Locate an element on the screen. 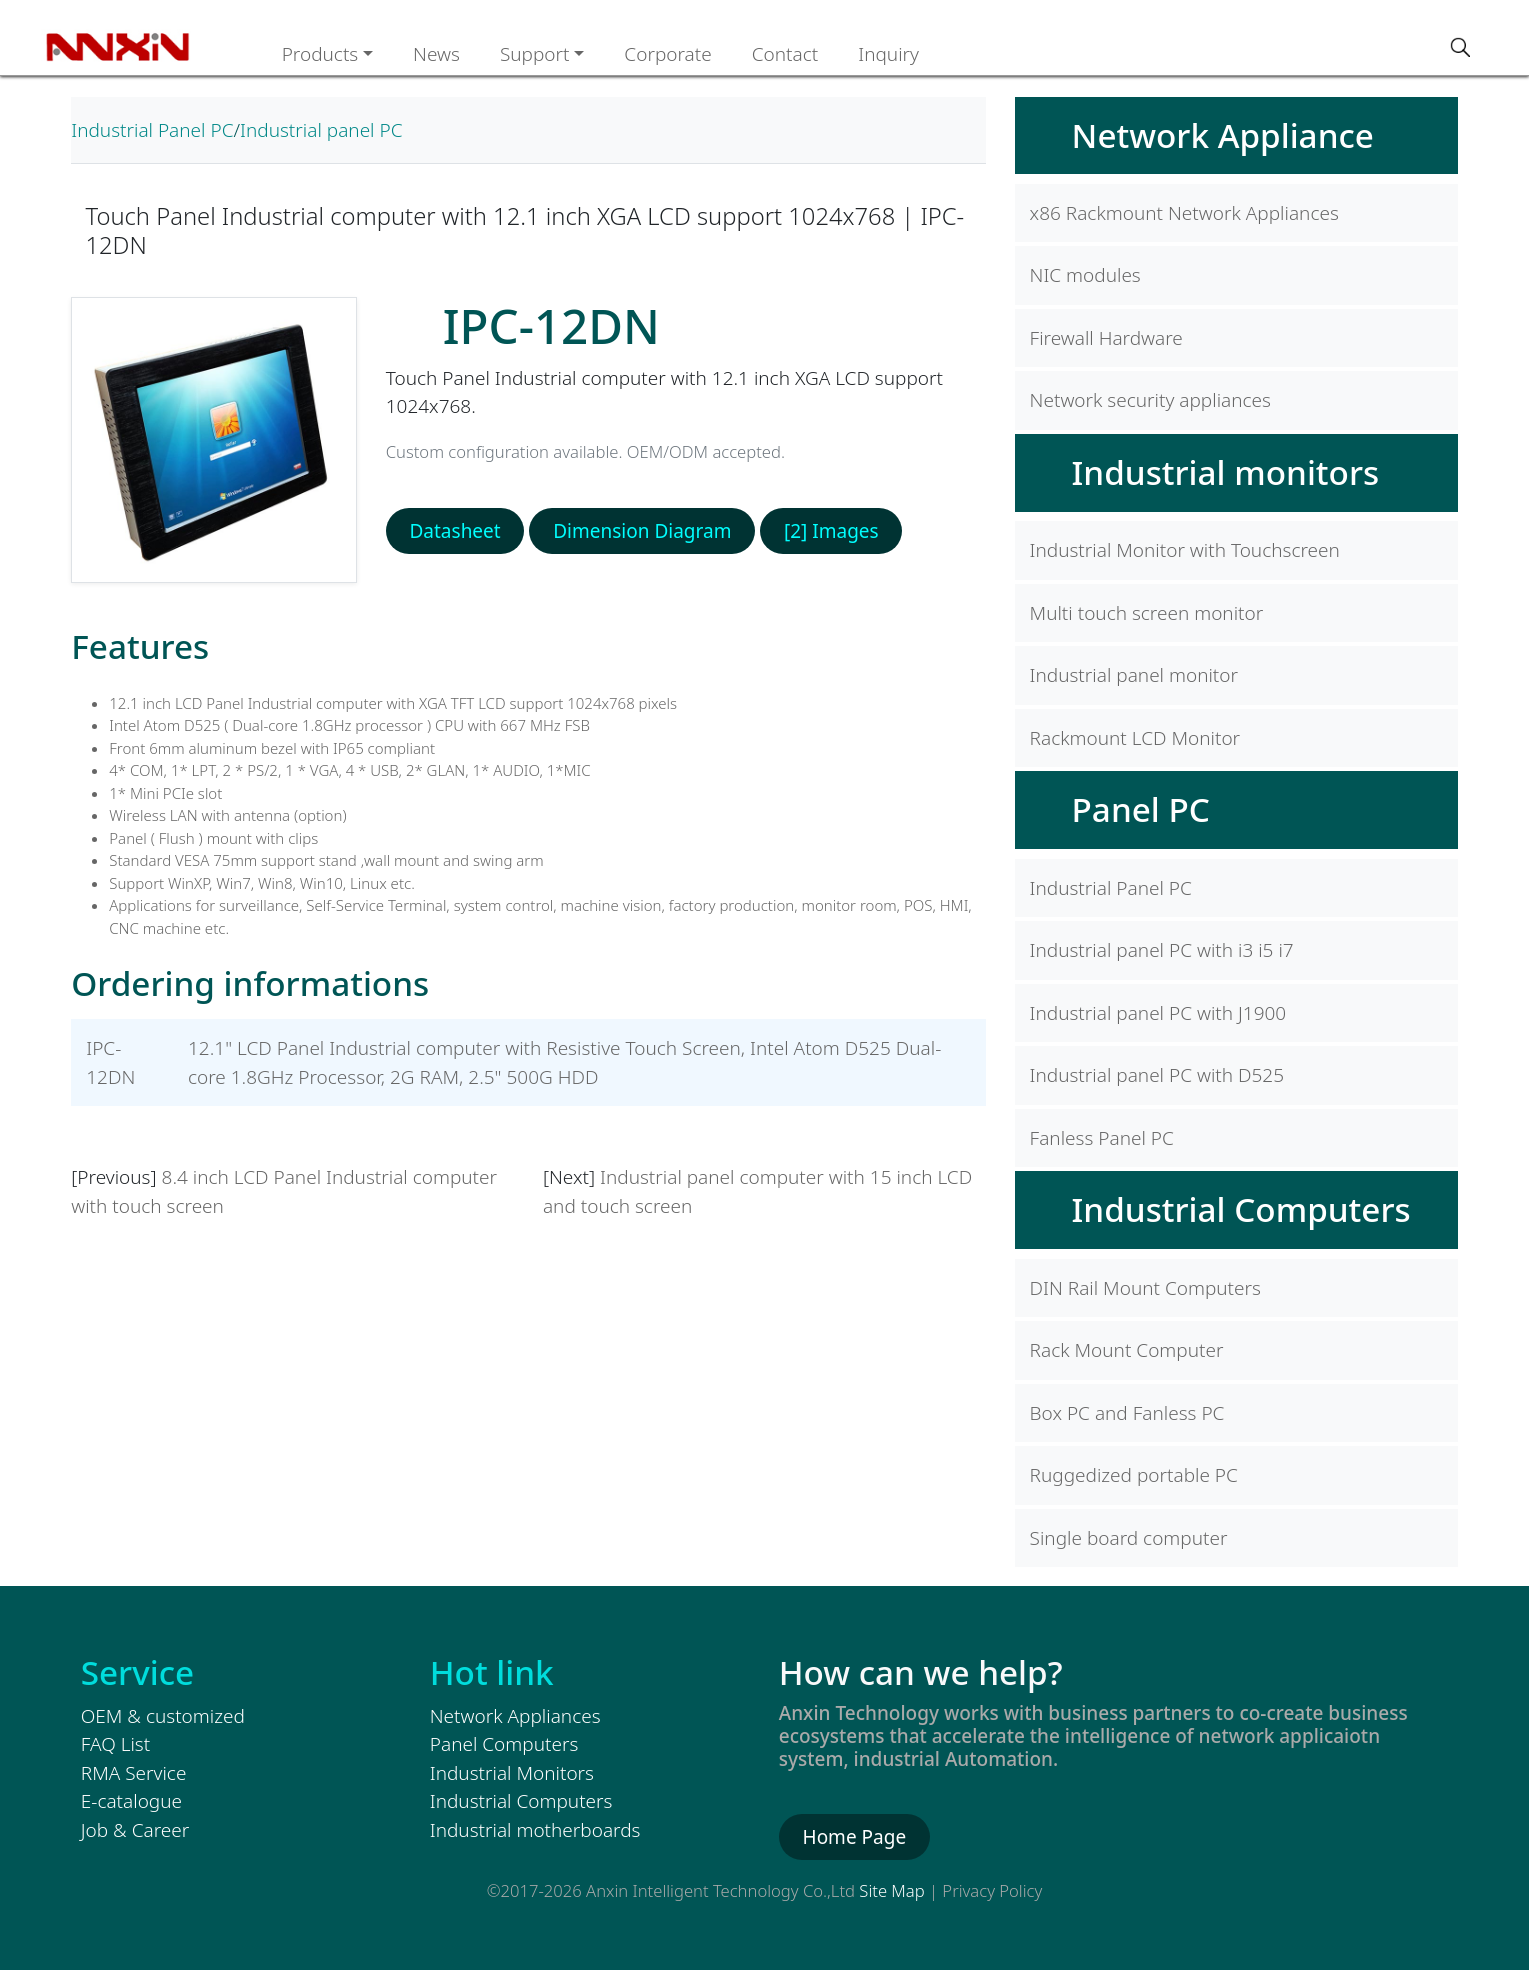 This screenshot has width=1529, height=1970. Multi touch screen monitor is located at coordinates (1147, 613).